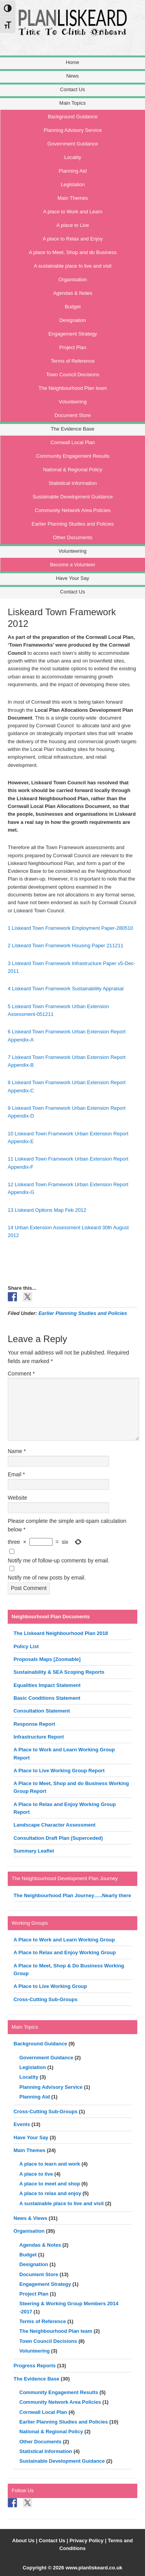 This screenshot has width=145, height=2576. I want to click on Sustainable Development Guidance, so click(62, 2461).